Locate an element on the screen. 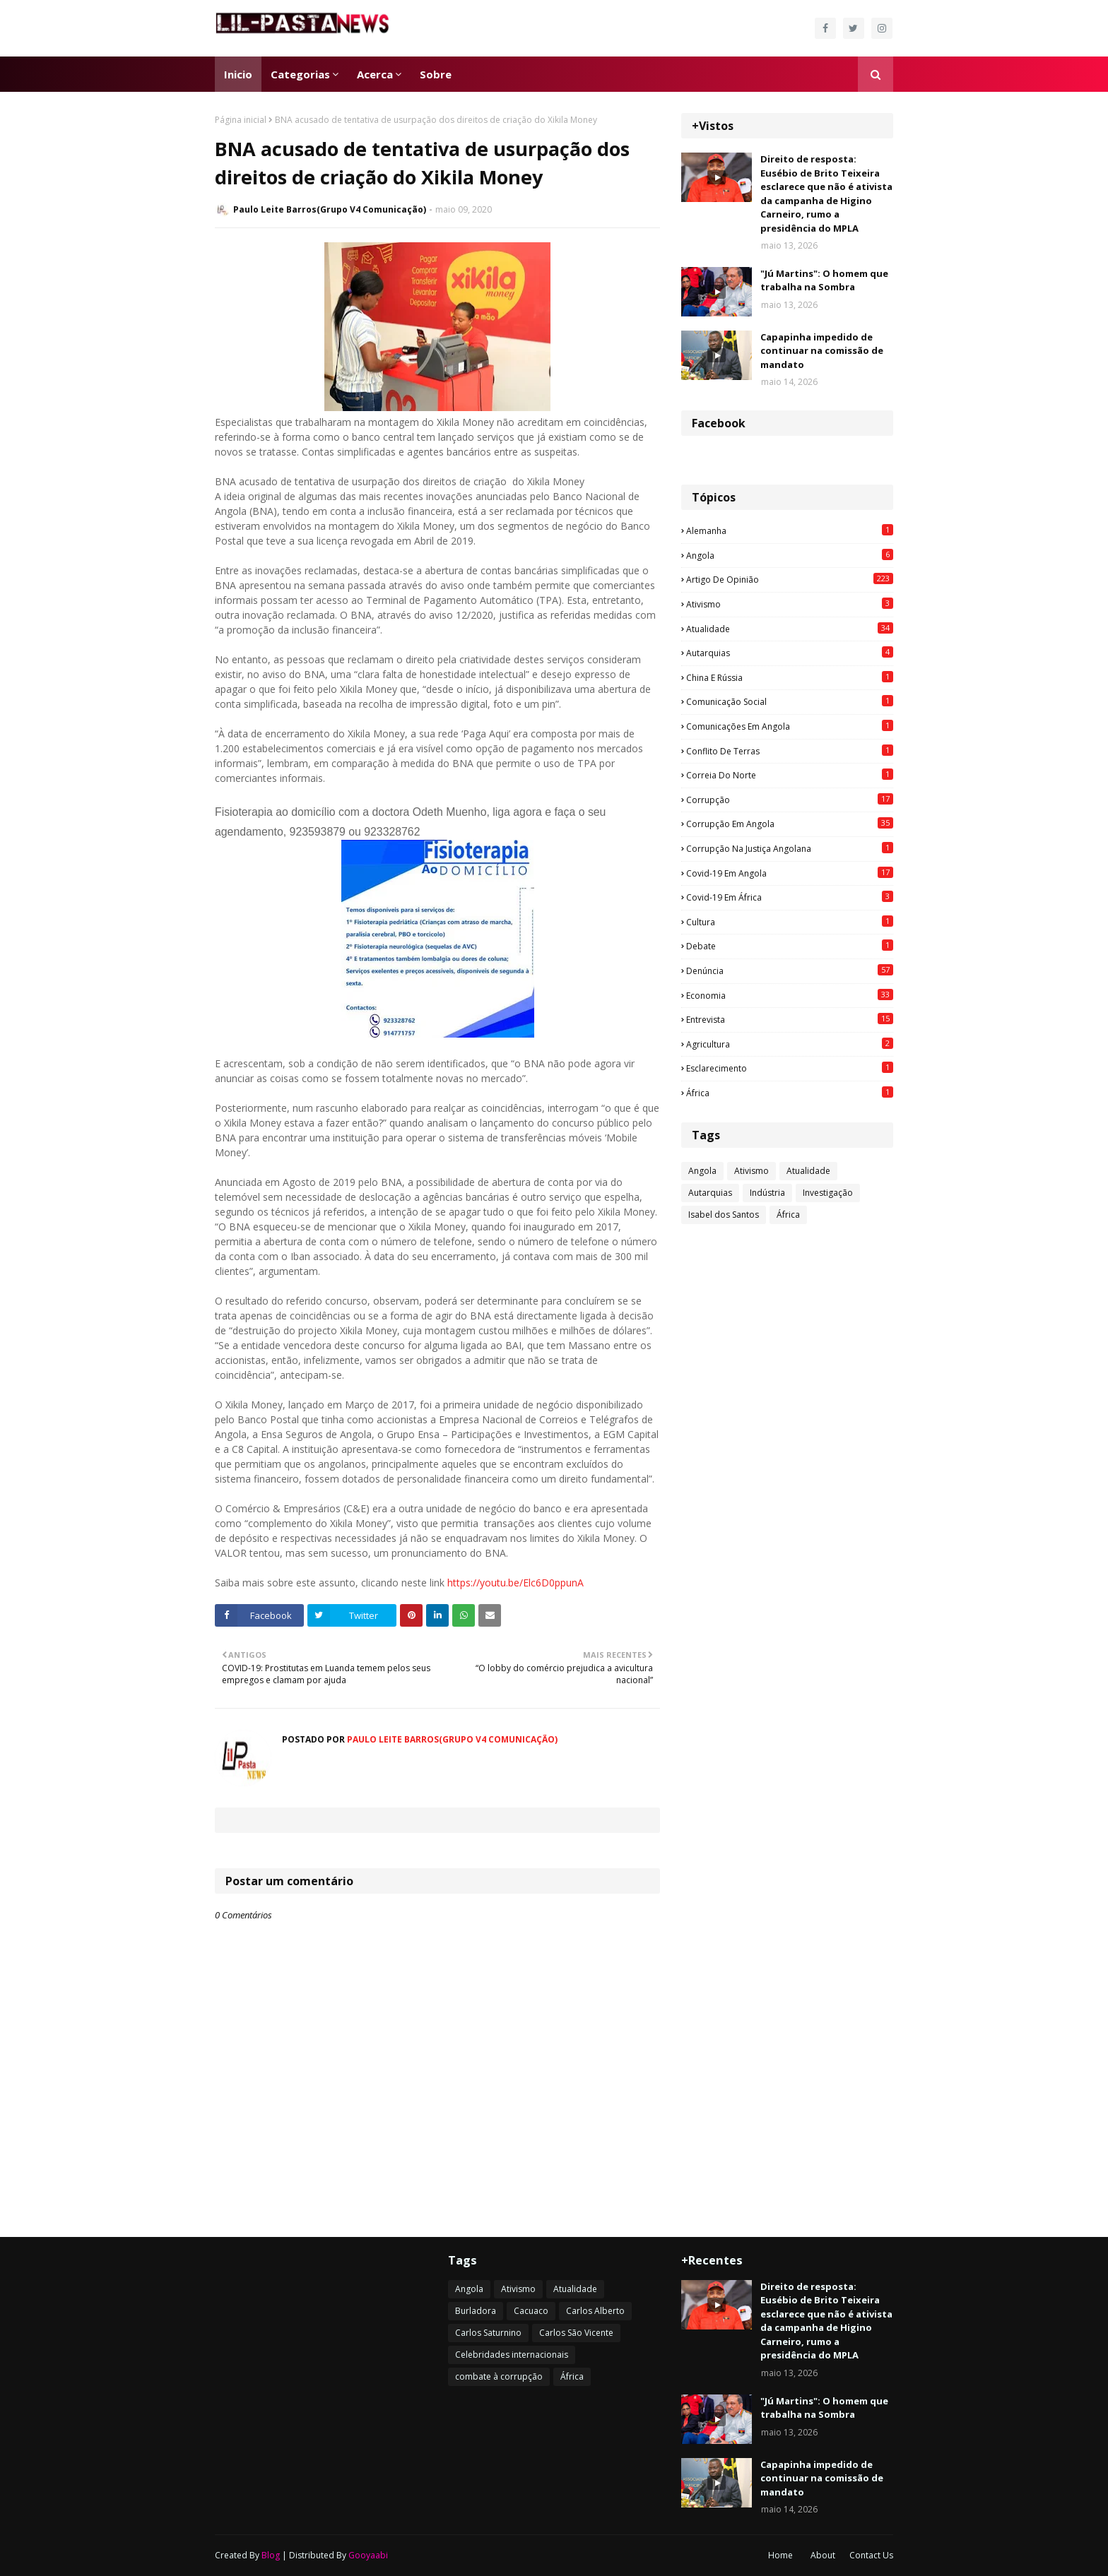 Image resolution: width=1108 pixels, height=2576 pixels. Gooyaabi is located at coordinates (368, 2555).